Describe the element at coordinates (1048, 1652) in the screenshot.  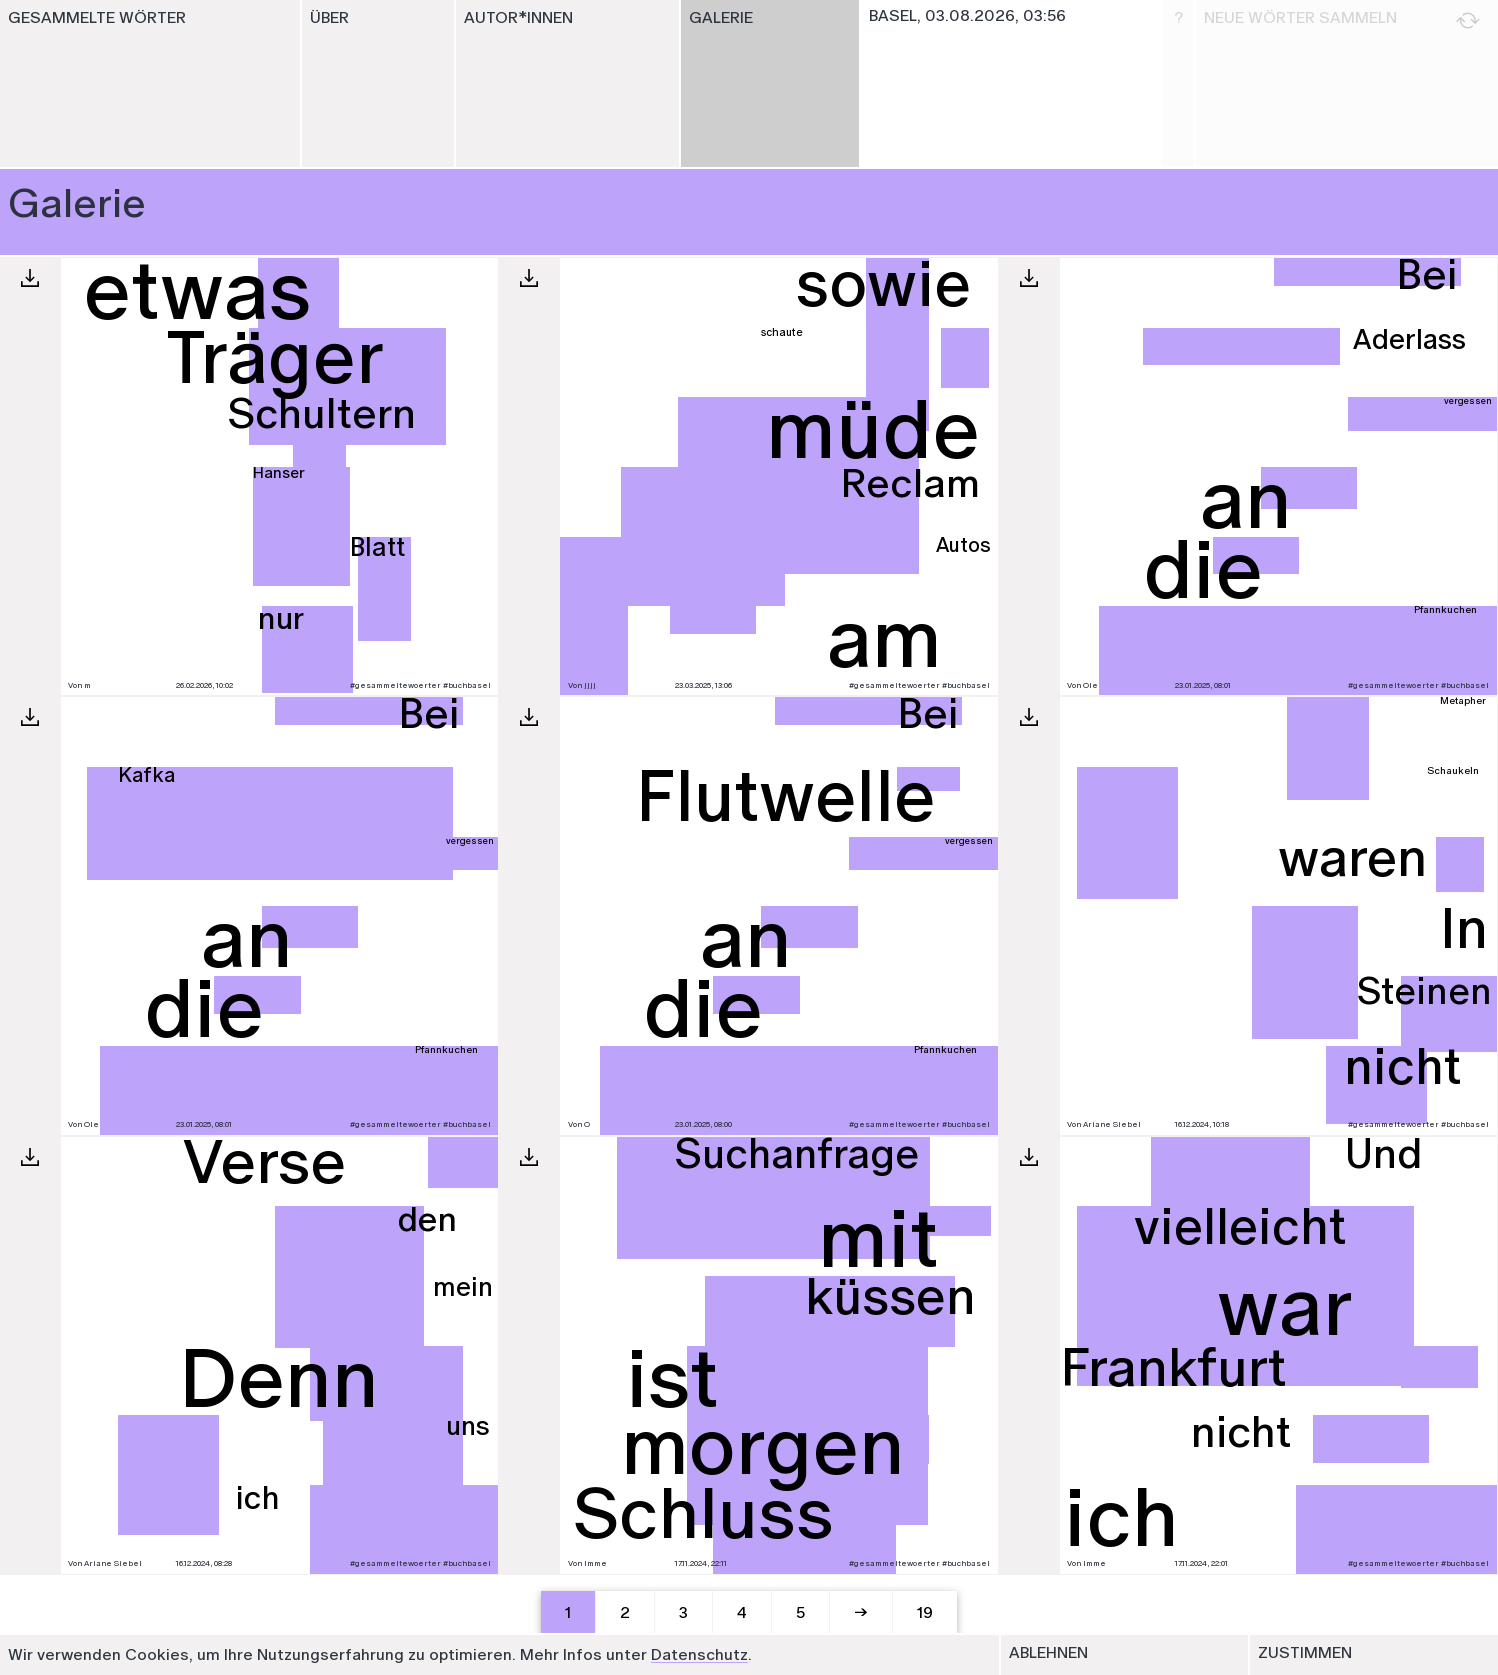
I see `Ablehnen` at that location.